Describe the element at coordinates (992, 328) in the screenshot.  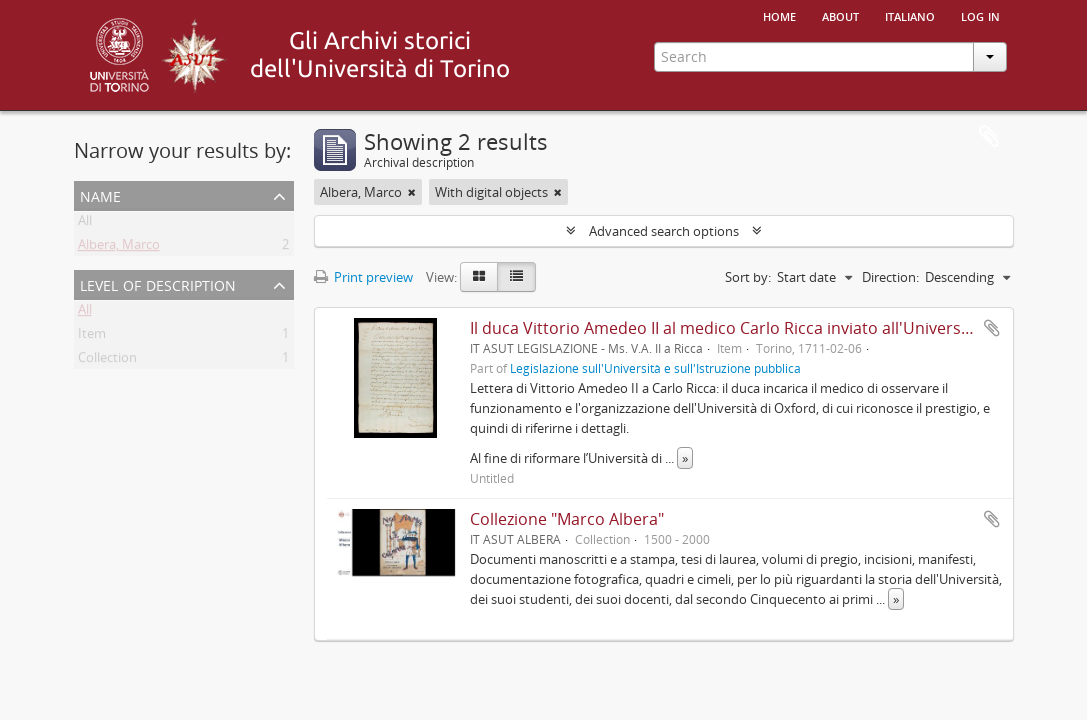
I see `Add to clipboard` at that location.